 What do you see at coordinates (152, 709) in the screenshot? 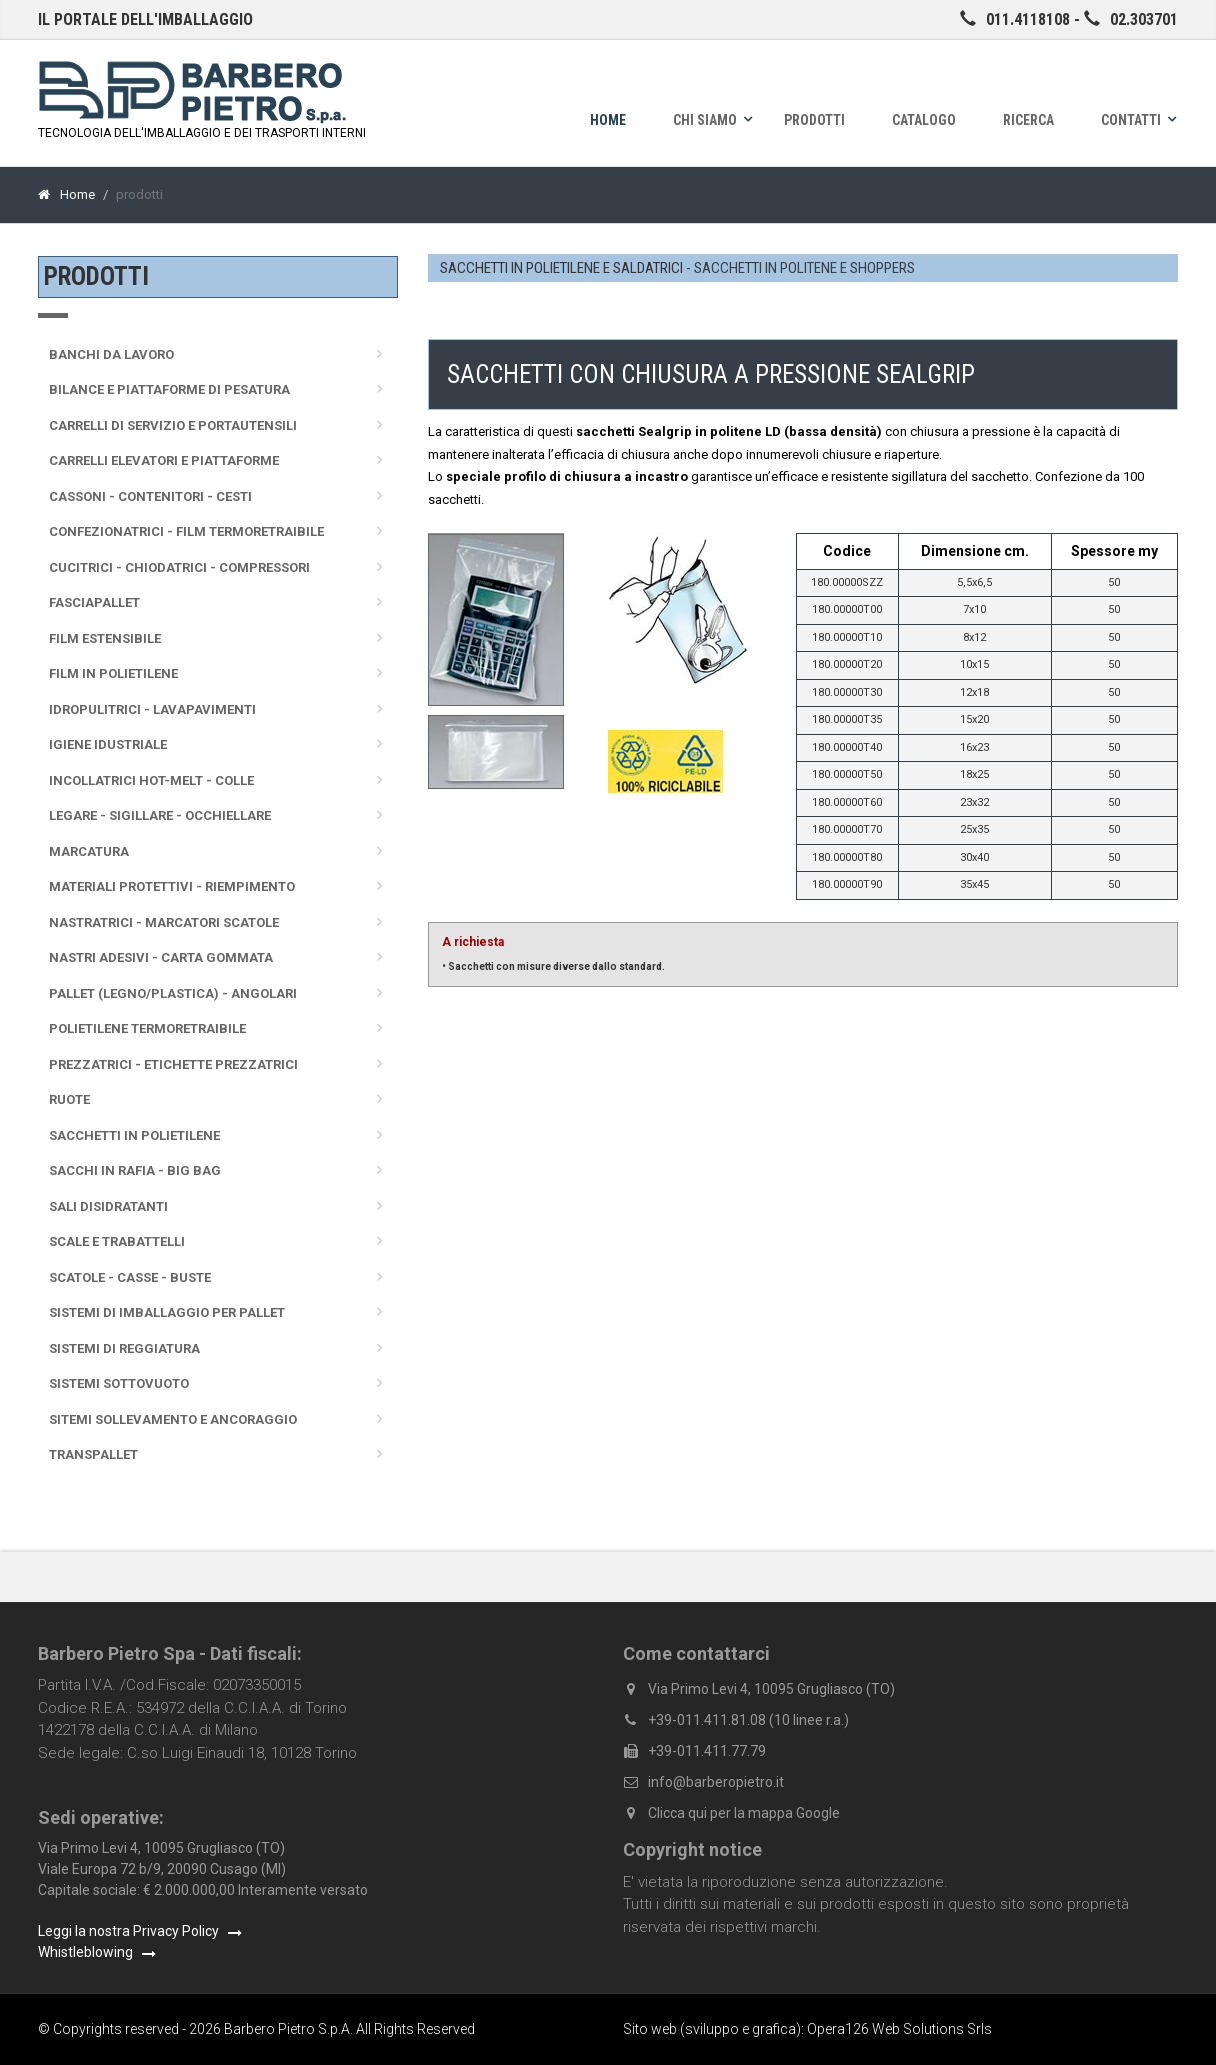
I see `Idropulitrici - Lavapavimenti` at bounding box center [152, 709].